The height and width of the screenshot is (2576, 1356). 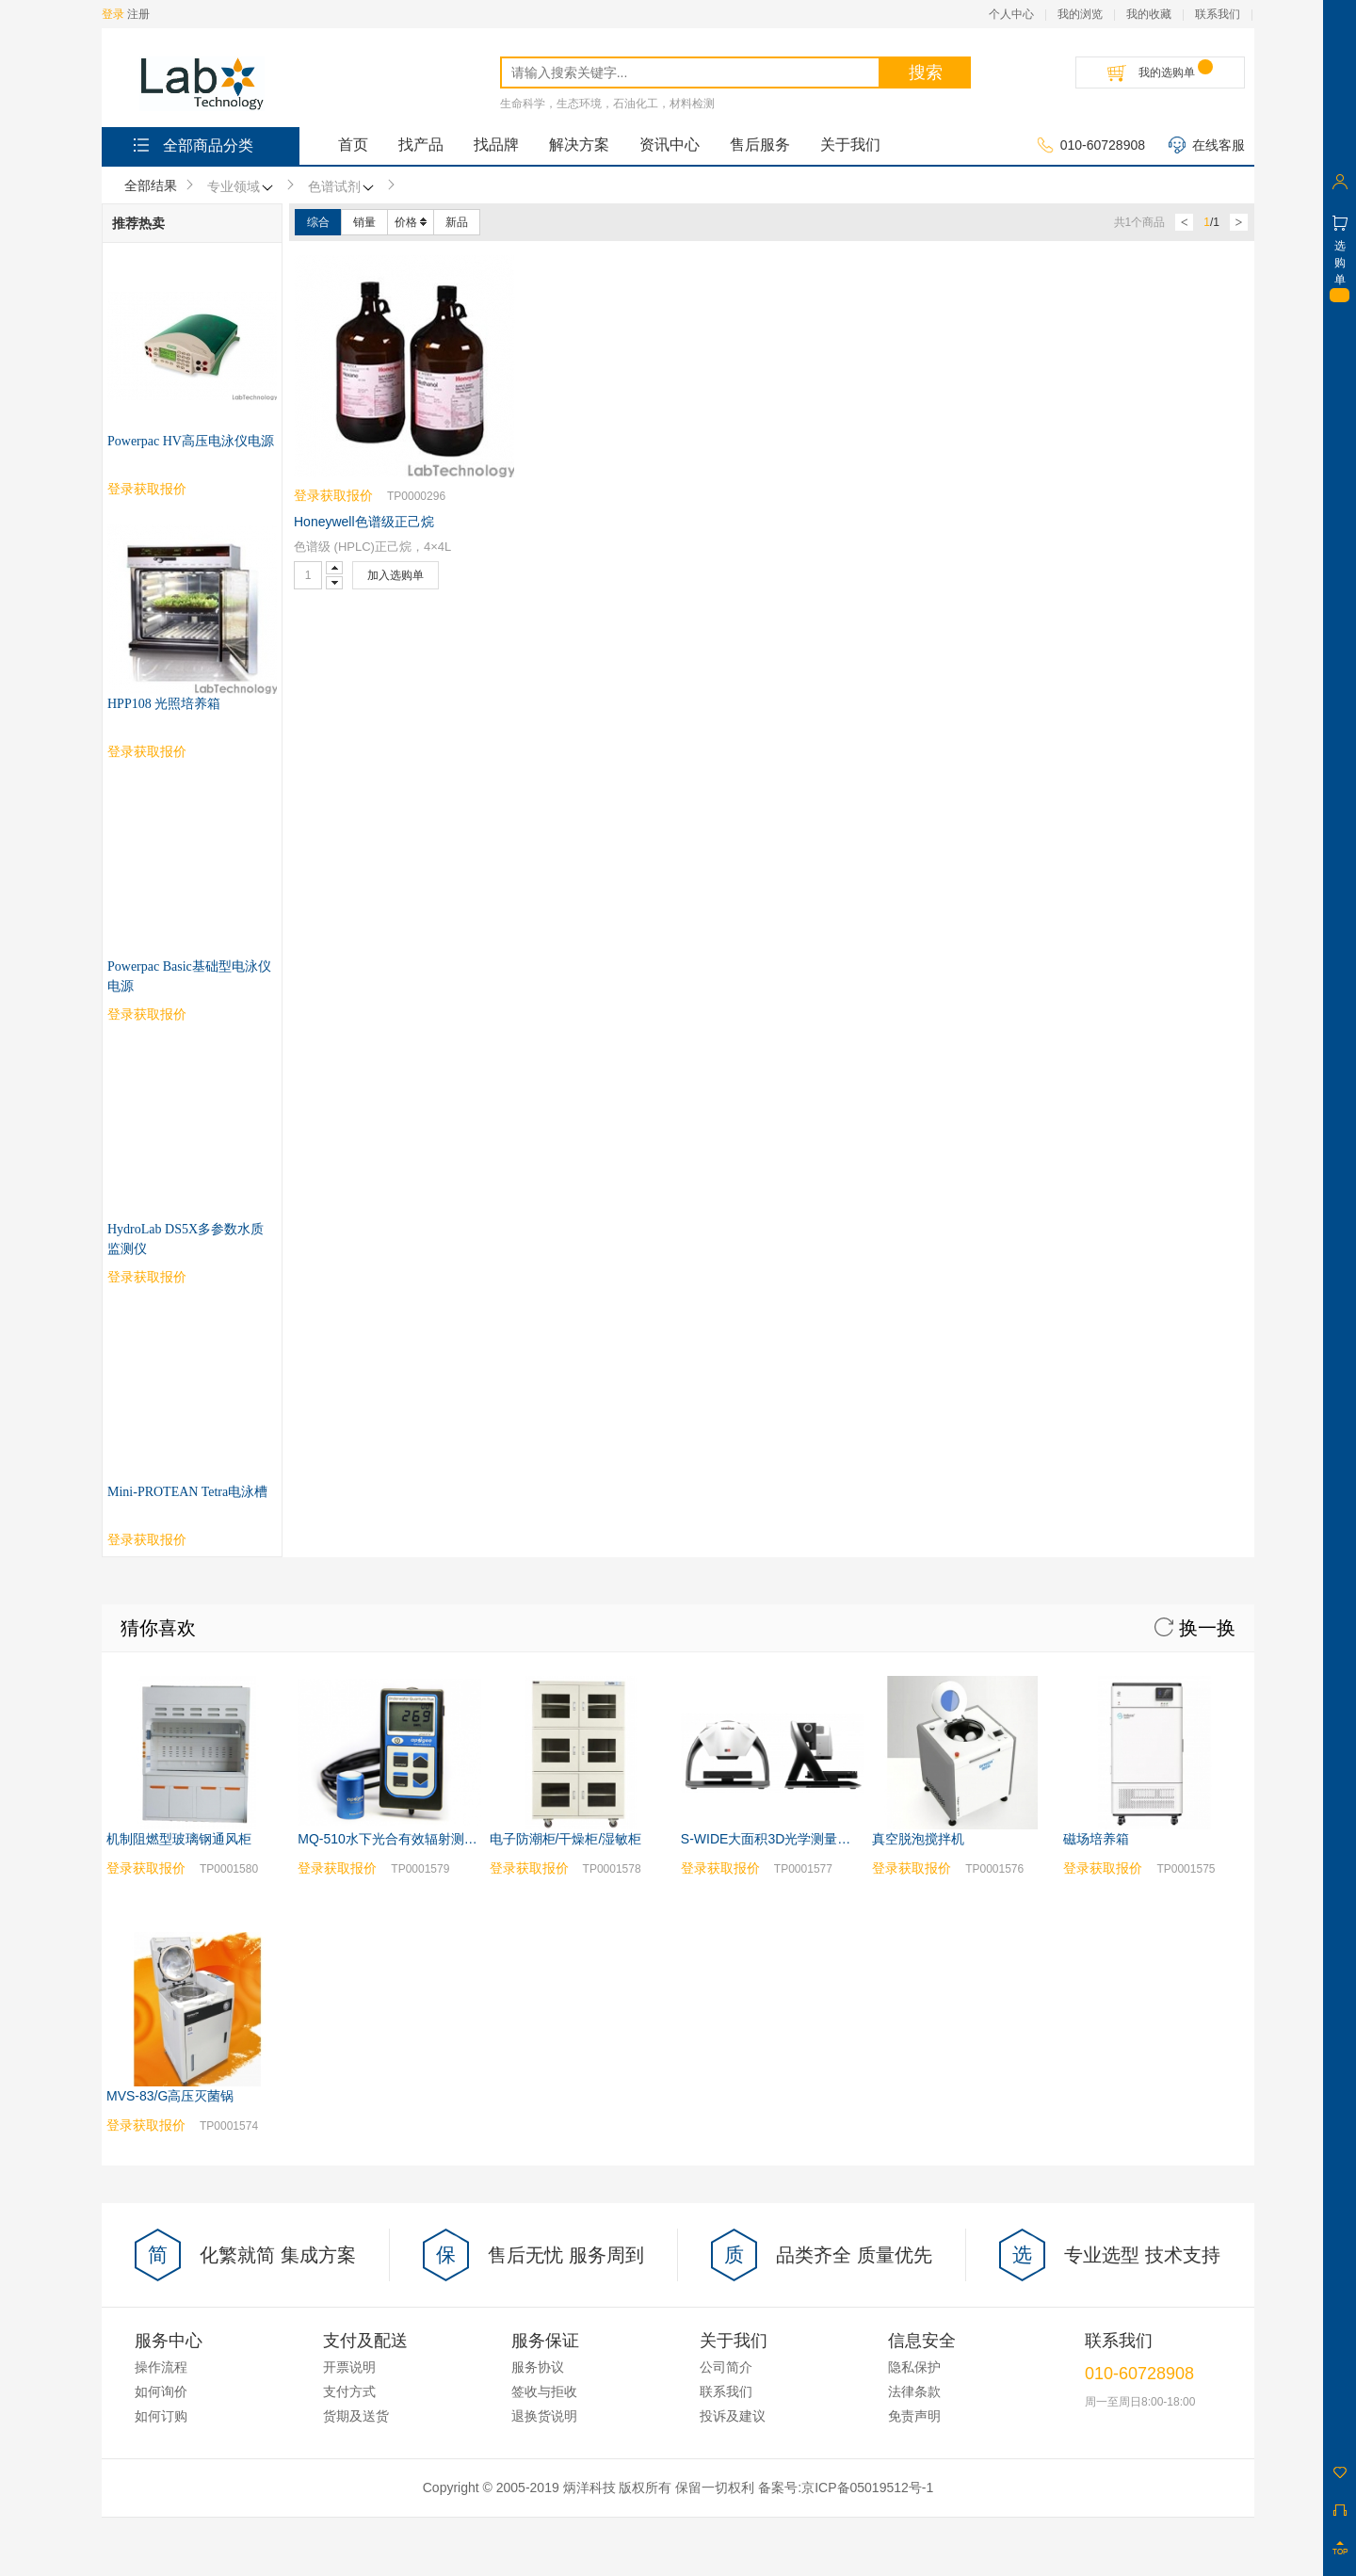 What do you see at coordinates (150, 185) in the screenshot?
I see `全部结果` at bounding box center [150, 185].